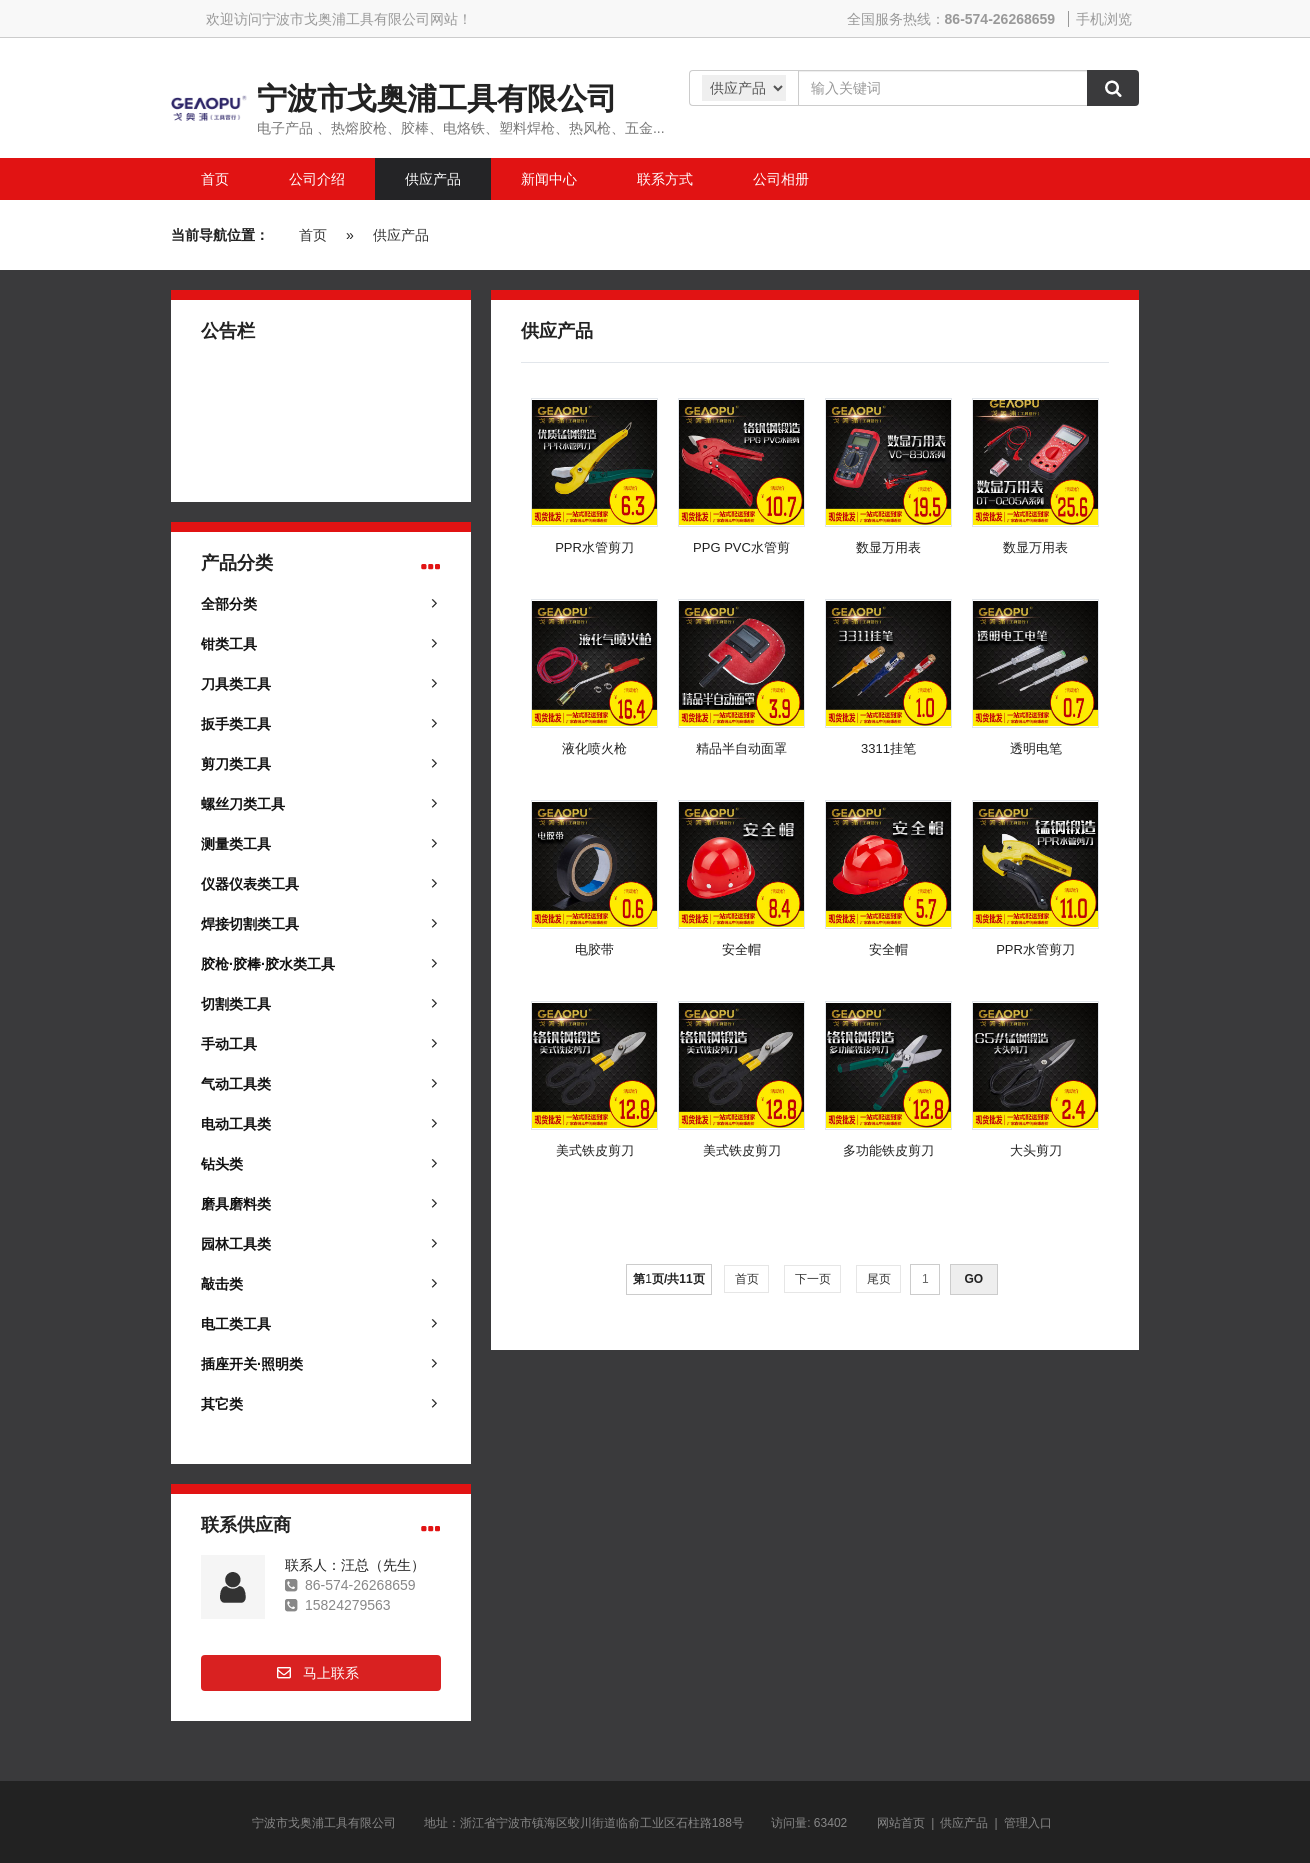  Describe the element at coordinates (1036, 1150) in the screenshot. I see `大头剪刀` at that location.